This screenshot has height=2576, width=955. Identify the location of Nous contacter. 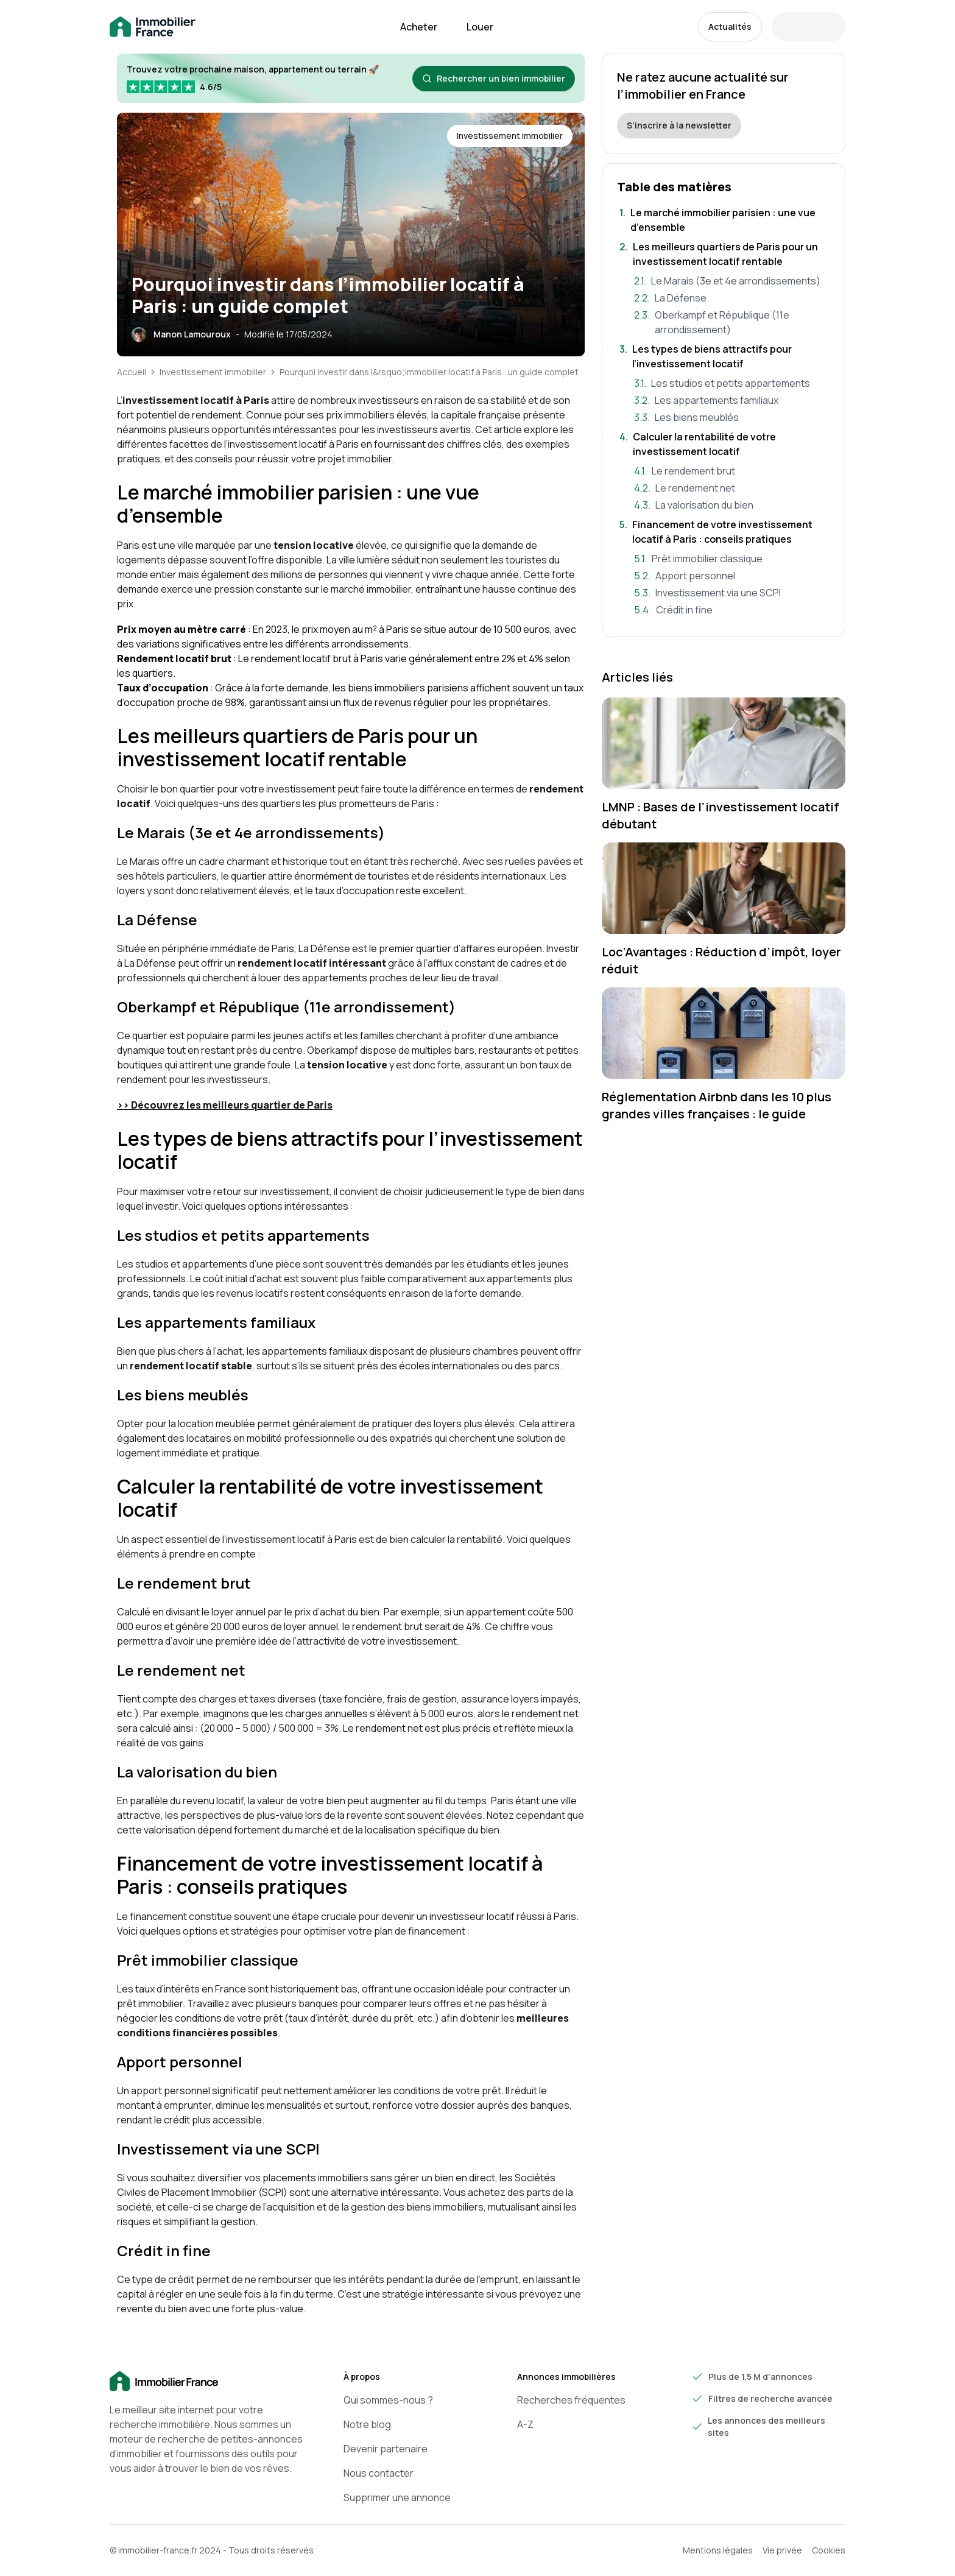
(379, 2473).